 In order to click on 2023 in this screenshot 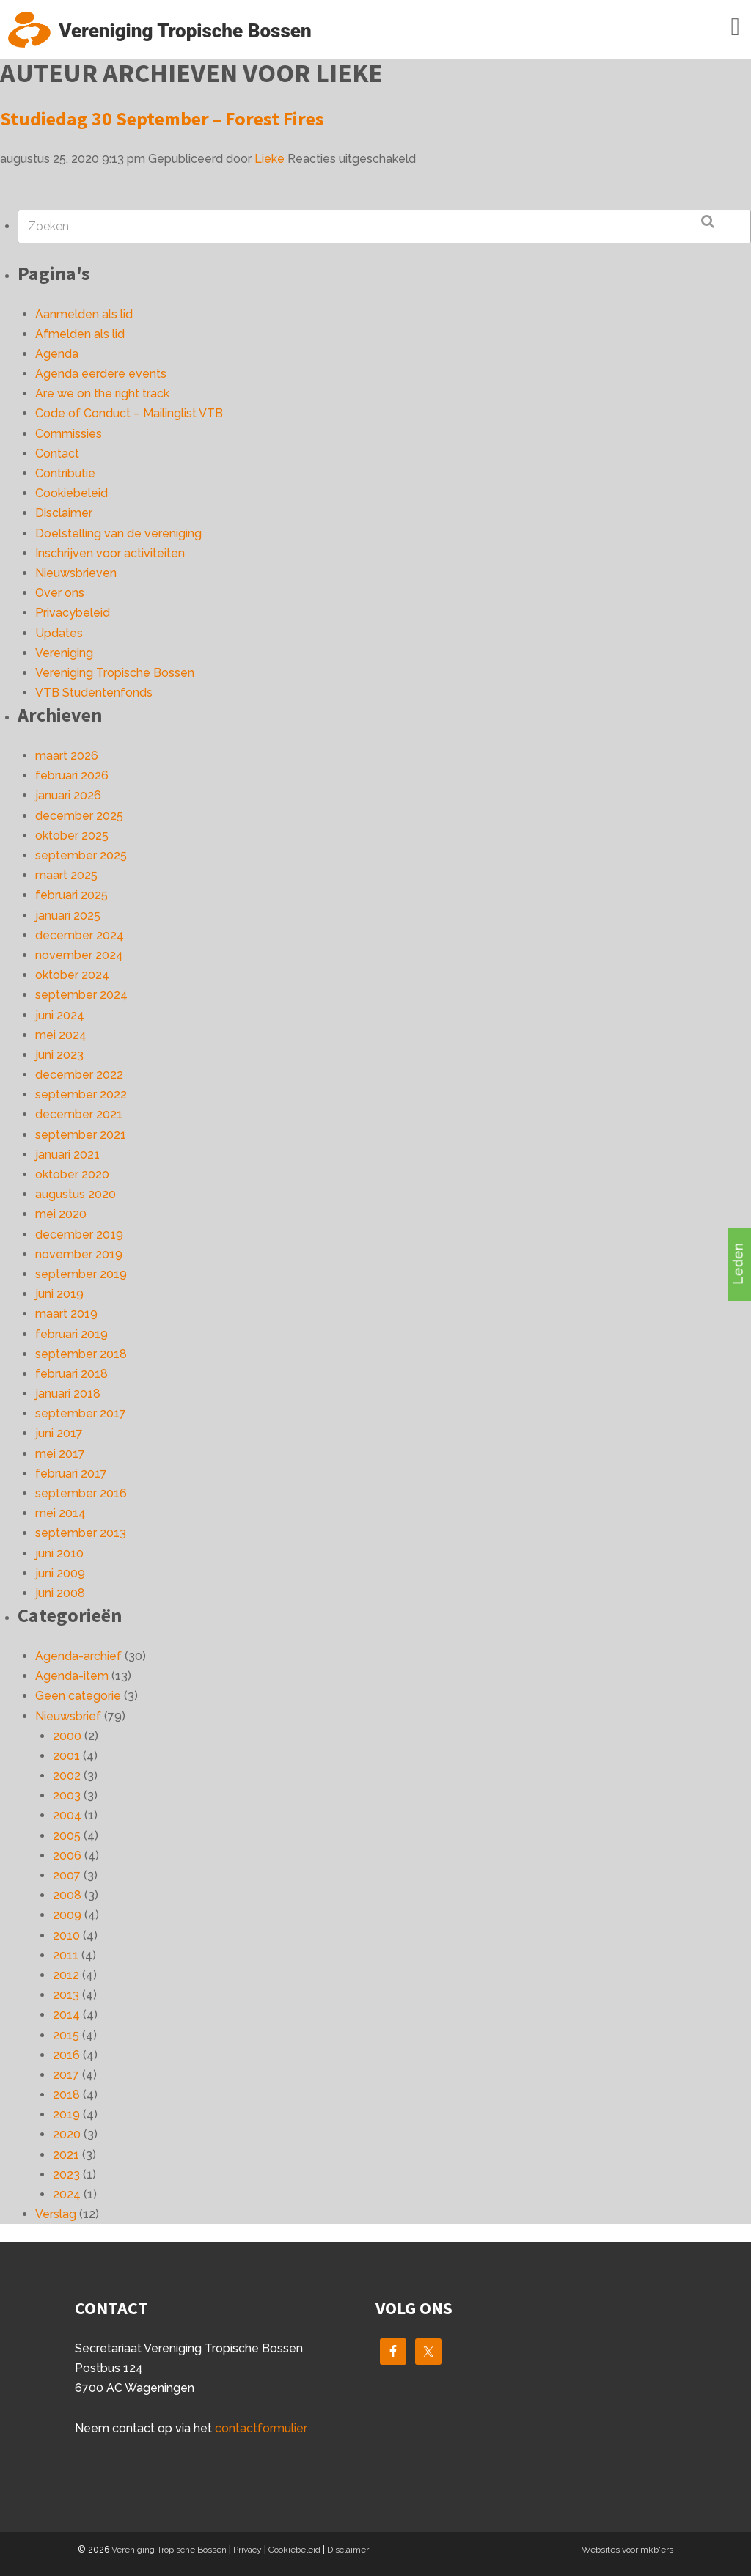, I will do `click(66, 2174)`.